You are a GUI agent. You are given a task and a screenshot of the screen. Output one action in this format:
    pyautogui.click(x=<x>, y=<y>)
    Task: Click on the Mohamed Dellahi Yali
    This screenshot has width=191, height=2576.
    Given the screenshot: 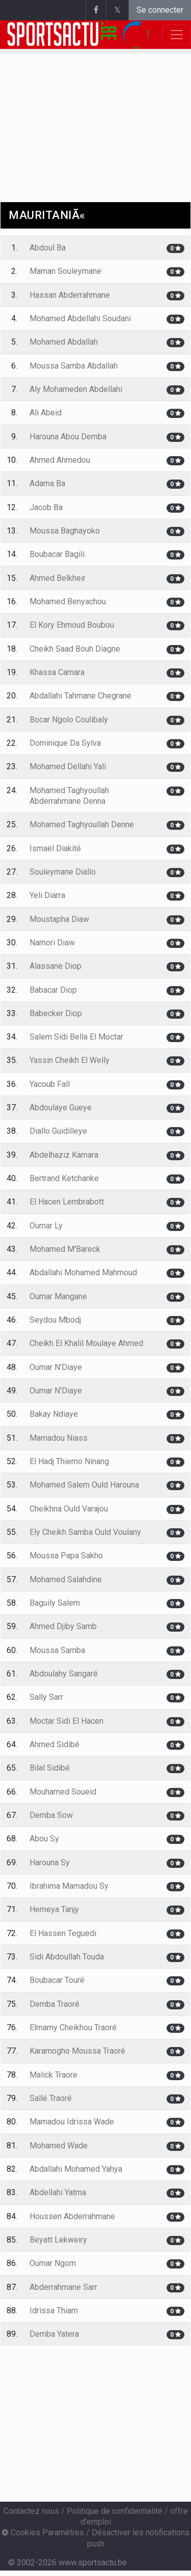 What is the action you would take?
    pyautogui.click(x=68, y=766)
    